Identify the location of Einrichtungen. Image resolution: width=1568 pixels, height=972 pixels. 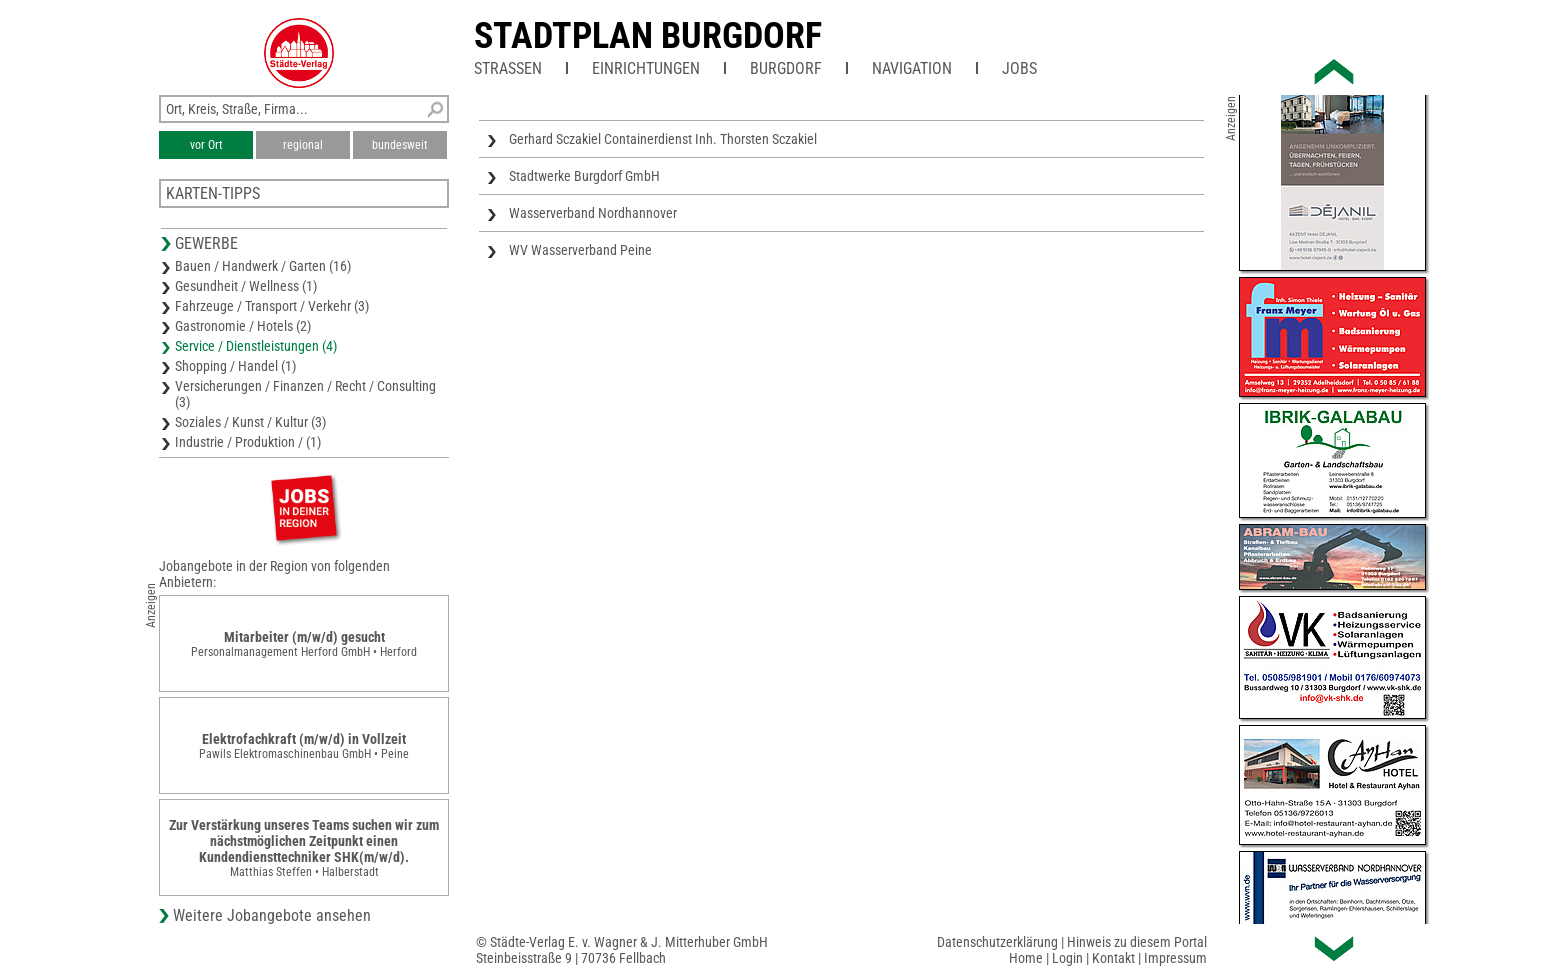
(646, 68).